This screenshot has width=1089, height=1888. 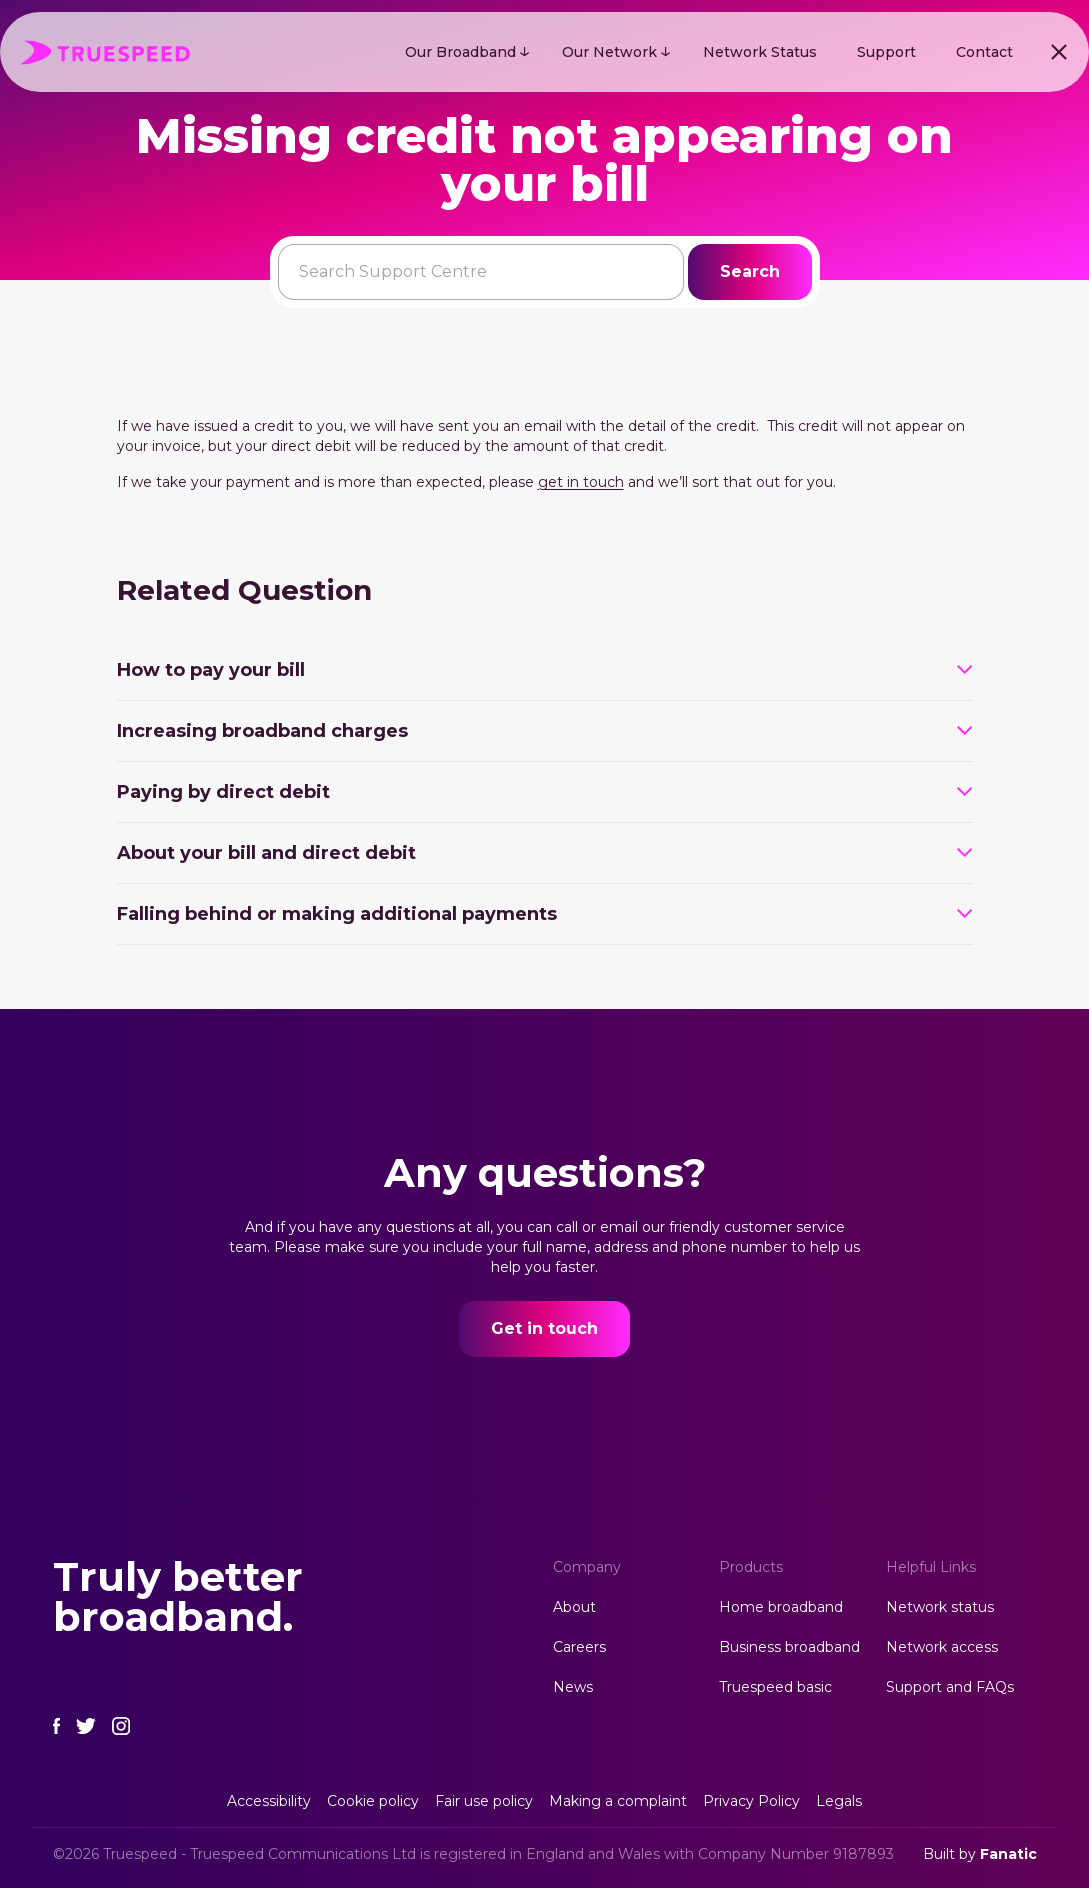 What do you see at coordinates (751, 1801) in the screenshot?
I see `Privacy Policy` at bounding box center [751, 1801].